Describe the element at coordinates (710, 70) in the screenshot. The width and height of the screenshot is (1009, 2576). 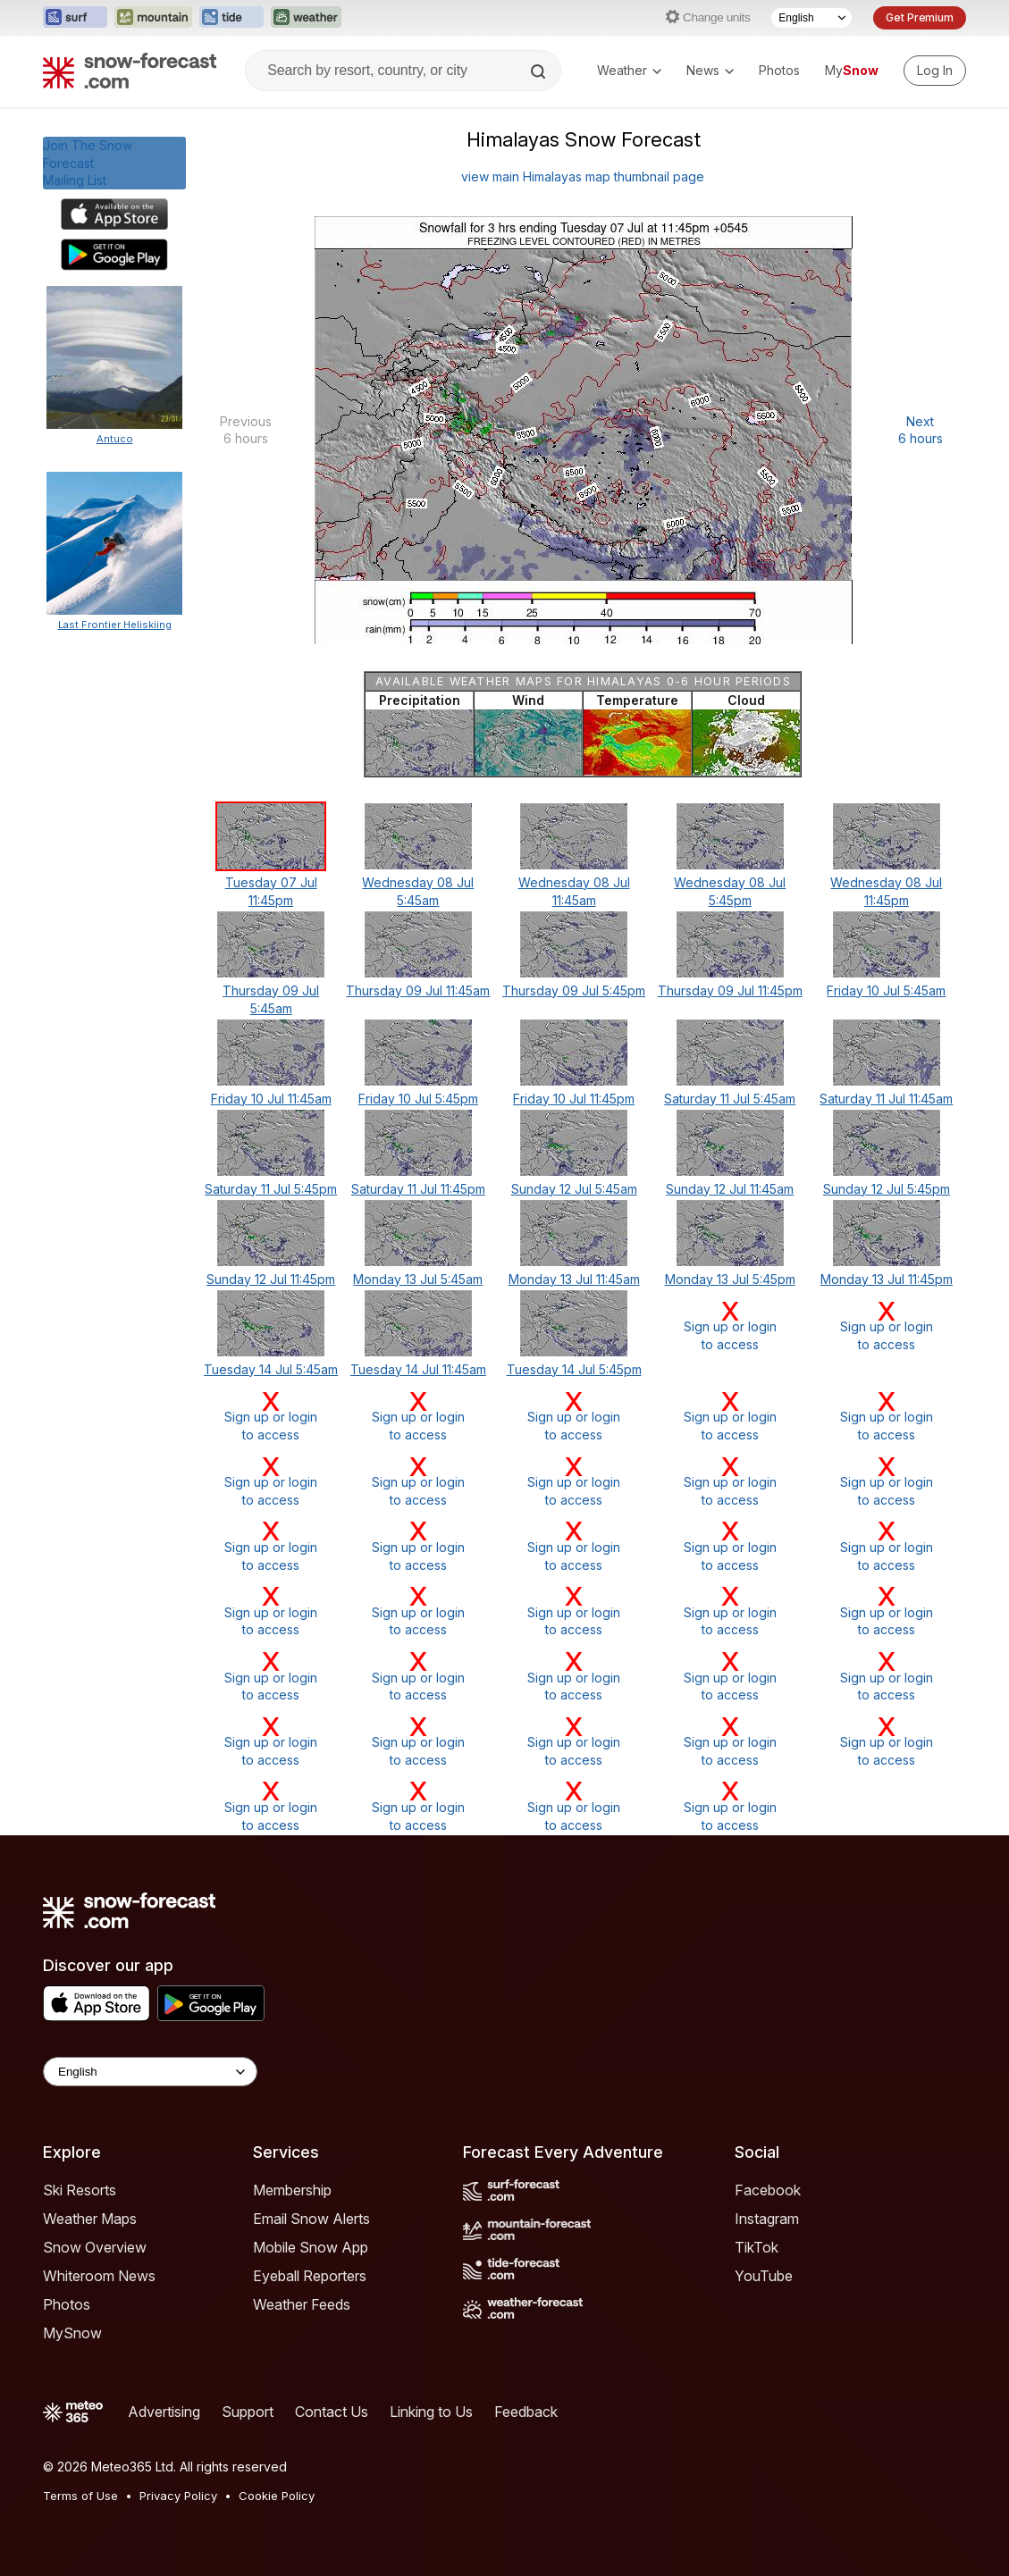
I see `News` at that location.